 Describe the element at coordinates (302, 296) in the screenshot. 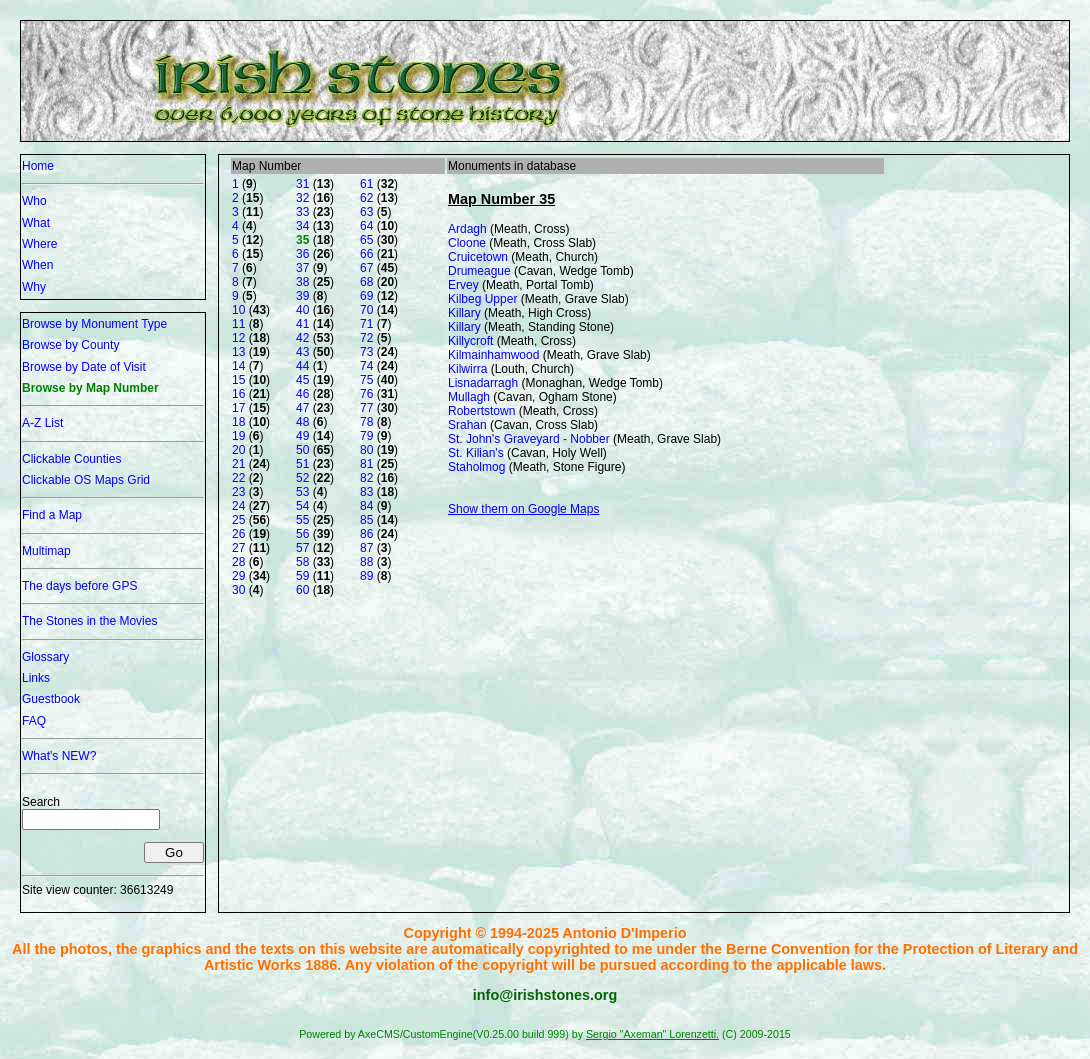

I see `39` at that location.